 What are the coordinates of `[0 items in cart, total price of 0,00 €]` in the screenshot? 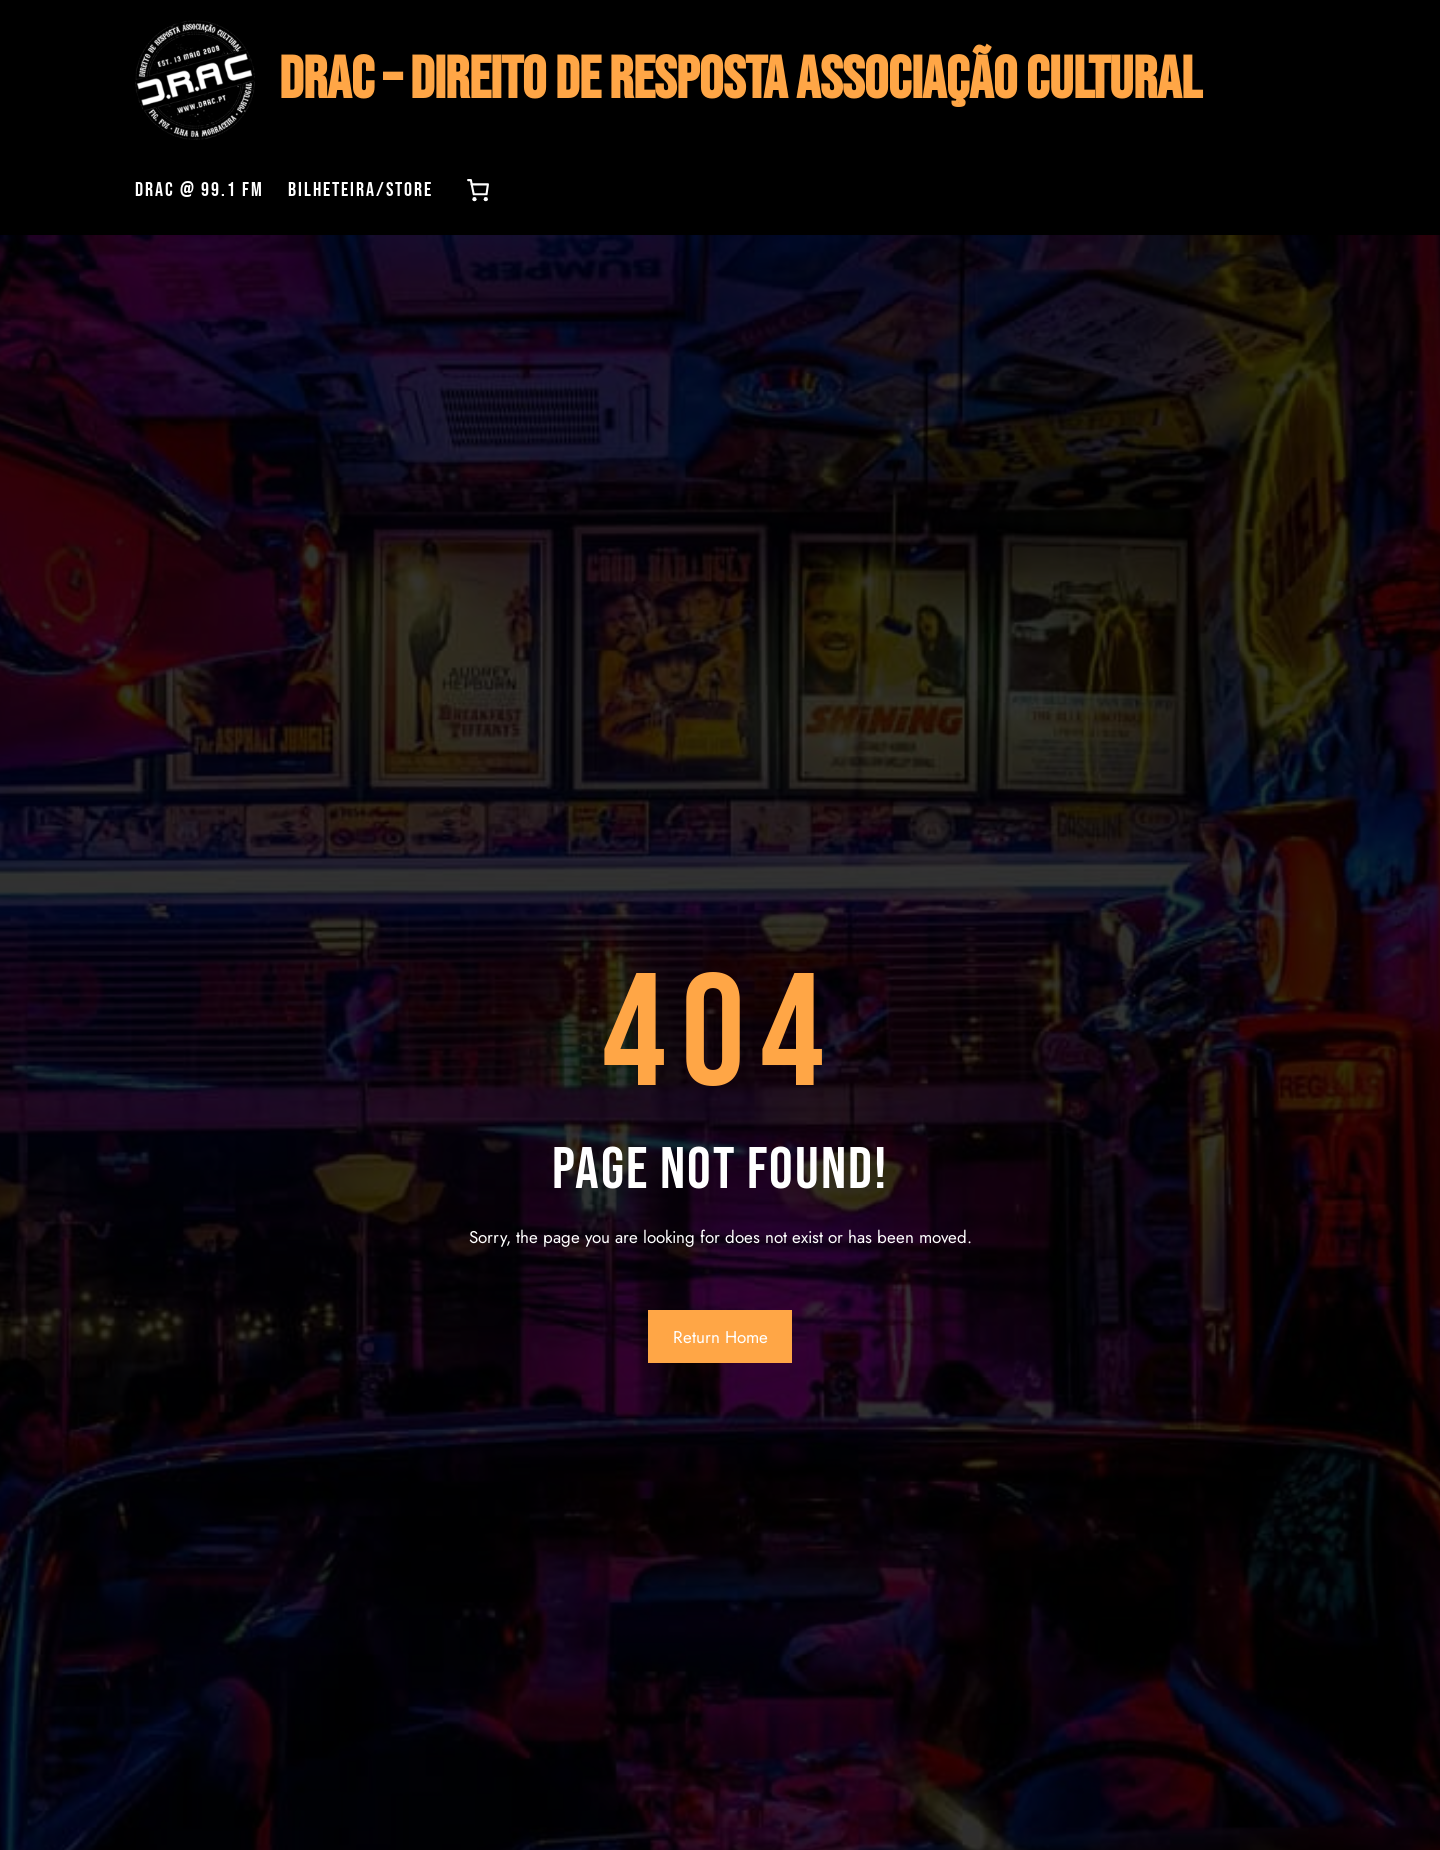 It's located at (478, 189).